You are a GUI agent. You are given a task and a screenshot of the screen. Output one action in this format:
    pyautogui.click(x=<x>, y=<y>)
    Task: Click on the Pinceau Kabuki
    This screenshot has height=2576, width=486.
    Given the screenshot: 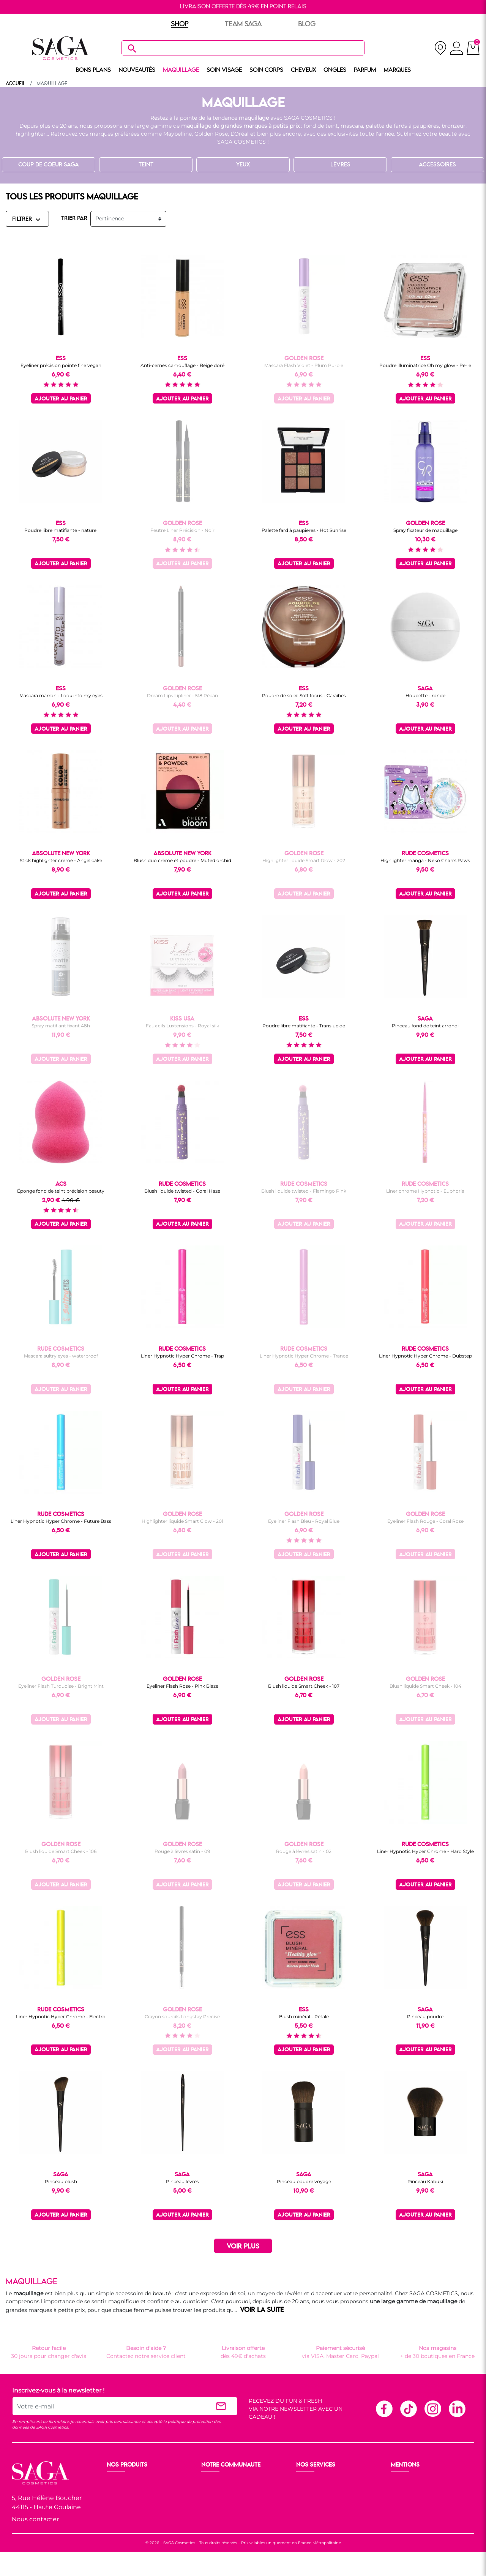 What is the action you would take?
    pyautogui.click(x=425, y=2181)
    